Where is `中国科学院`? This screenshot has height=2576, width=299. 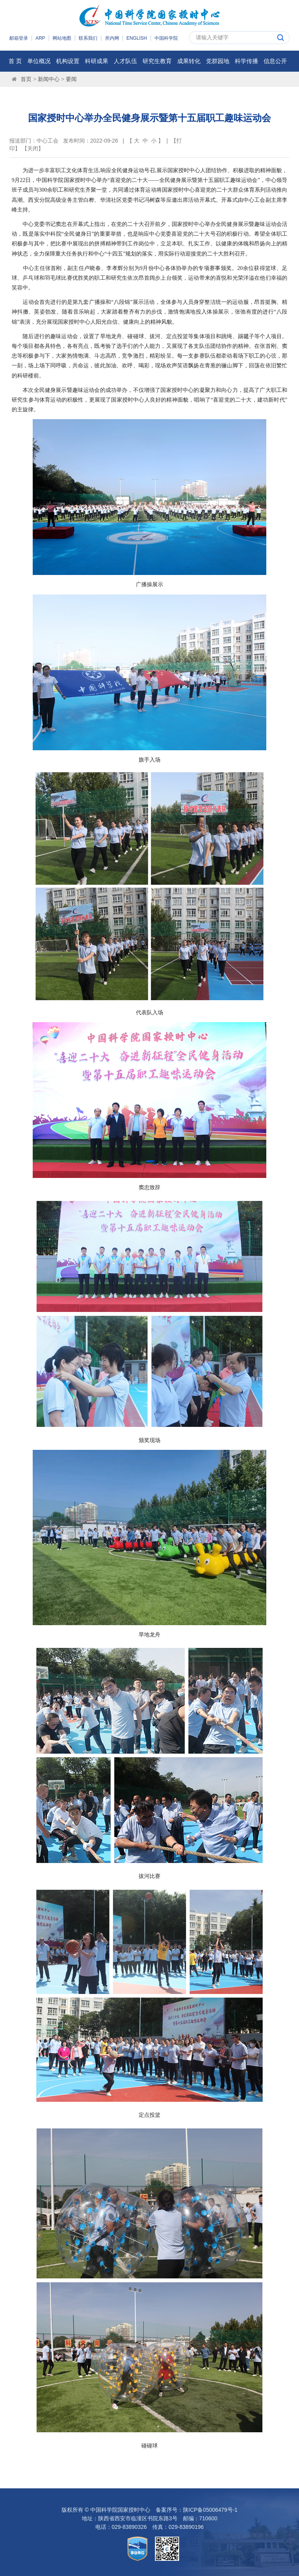
中国科学院 is located at coordinates (166, 38).